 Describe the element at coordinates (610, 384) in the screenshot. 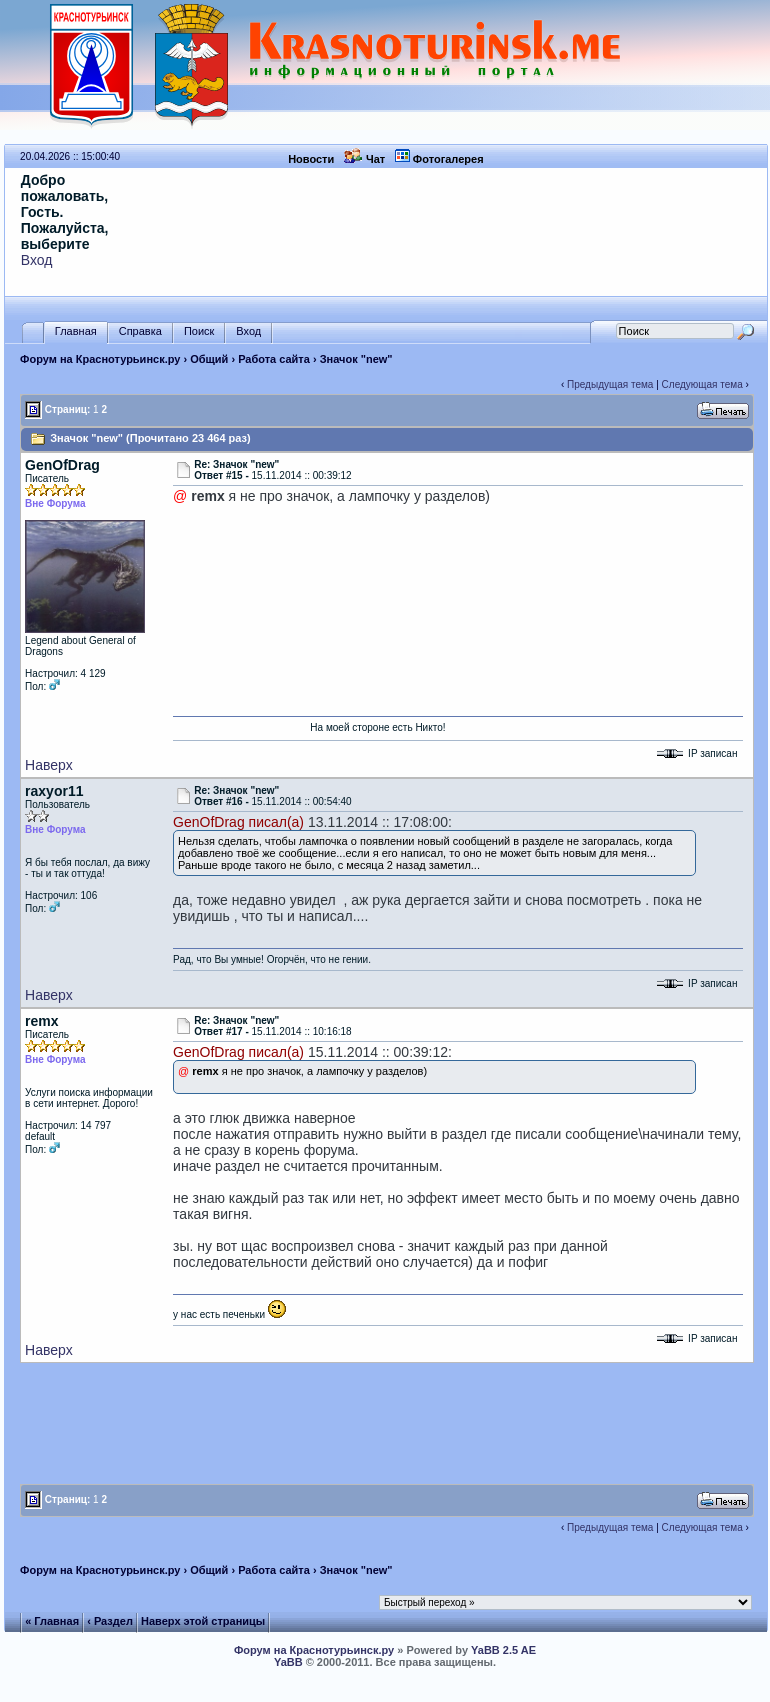

I see `Предыдущая тема` at that location.